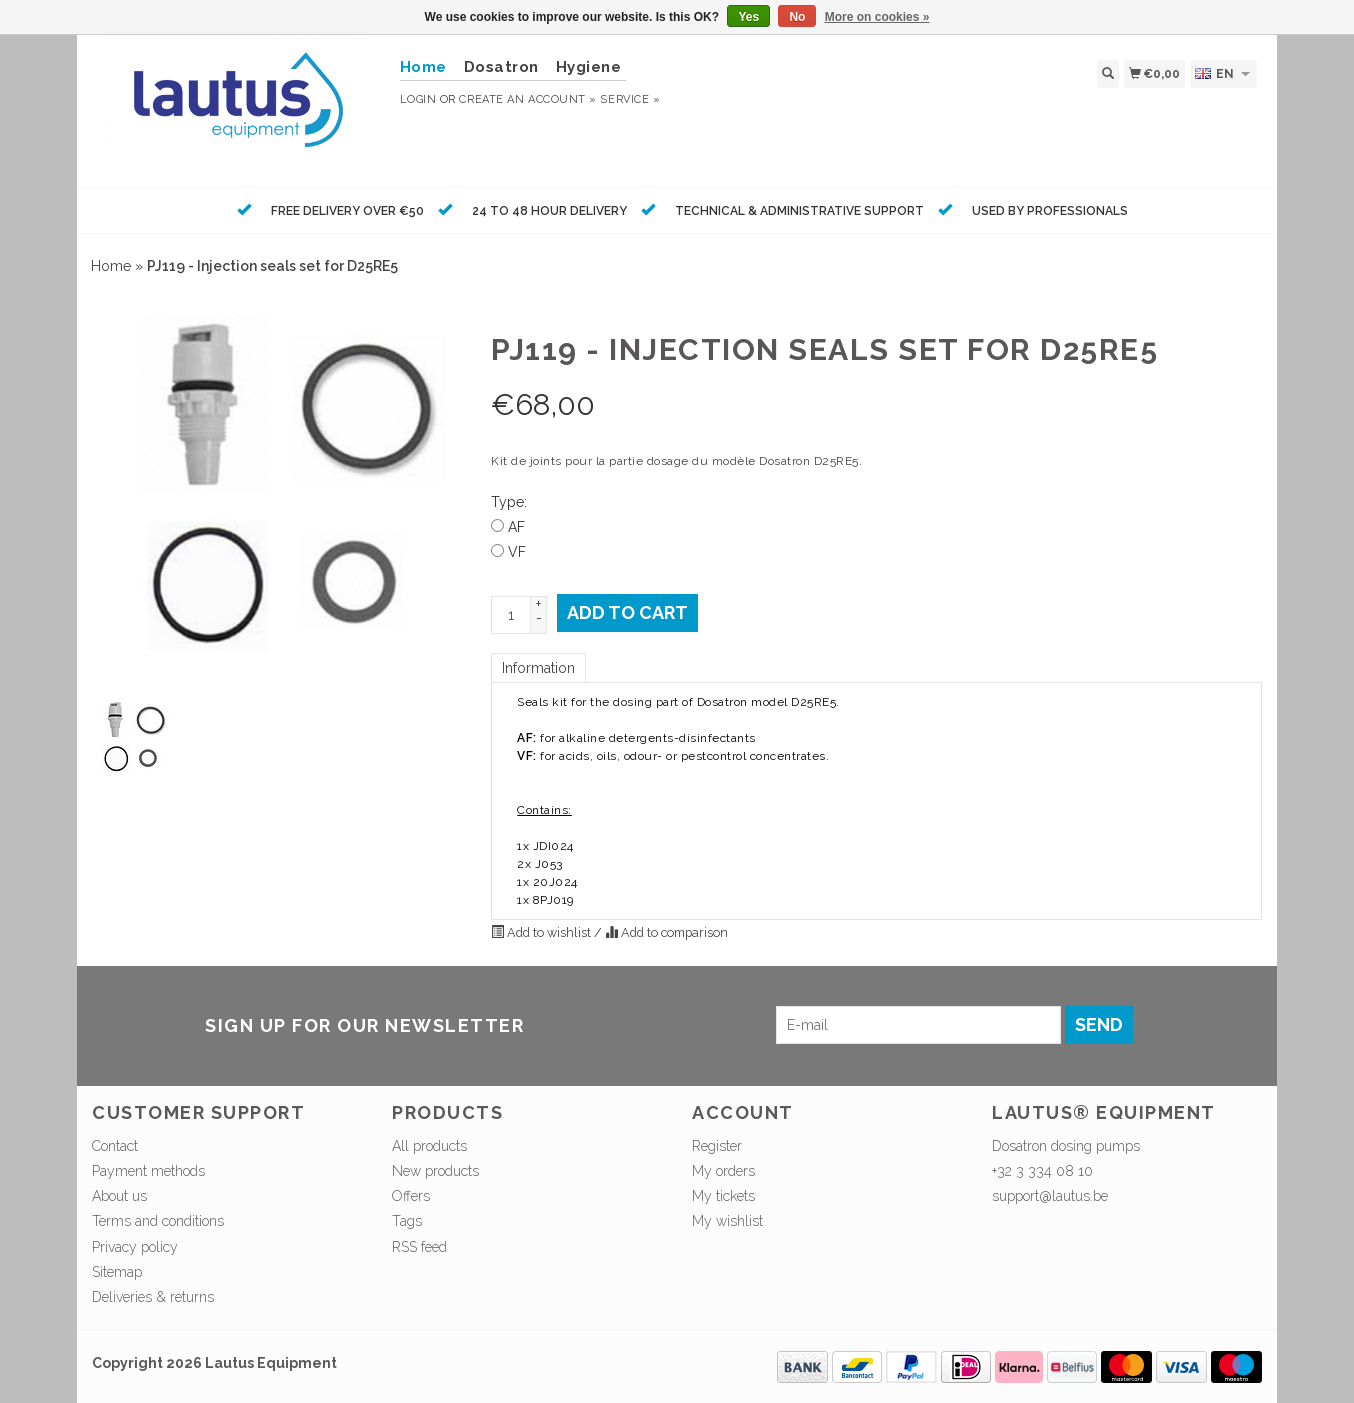 Image resolution: width=1354 pixels, height=1403 pixels. What do you see at coordinates (797, 17) in the screenshot?
I see `No` at bounding box center [797, 17].